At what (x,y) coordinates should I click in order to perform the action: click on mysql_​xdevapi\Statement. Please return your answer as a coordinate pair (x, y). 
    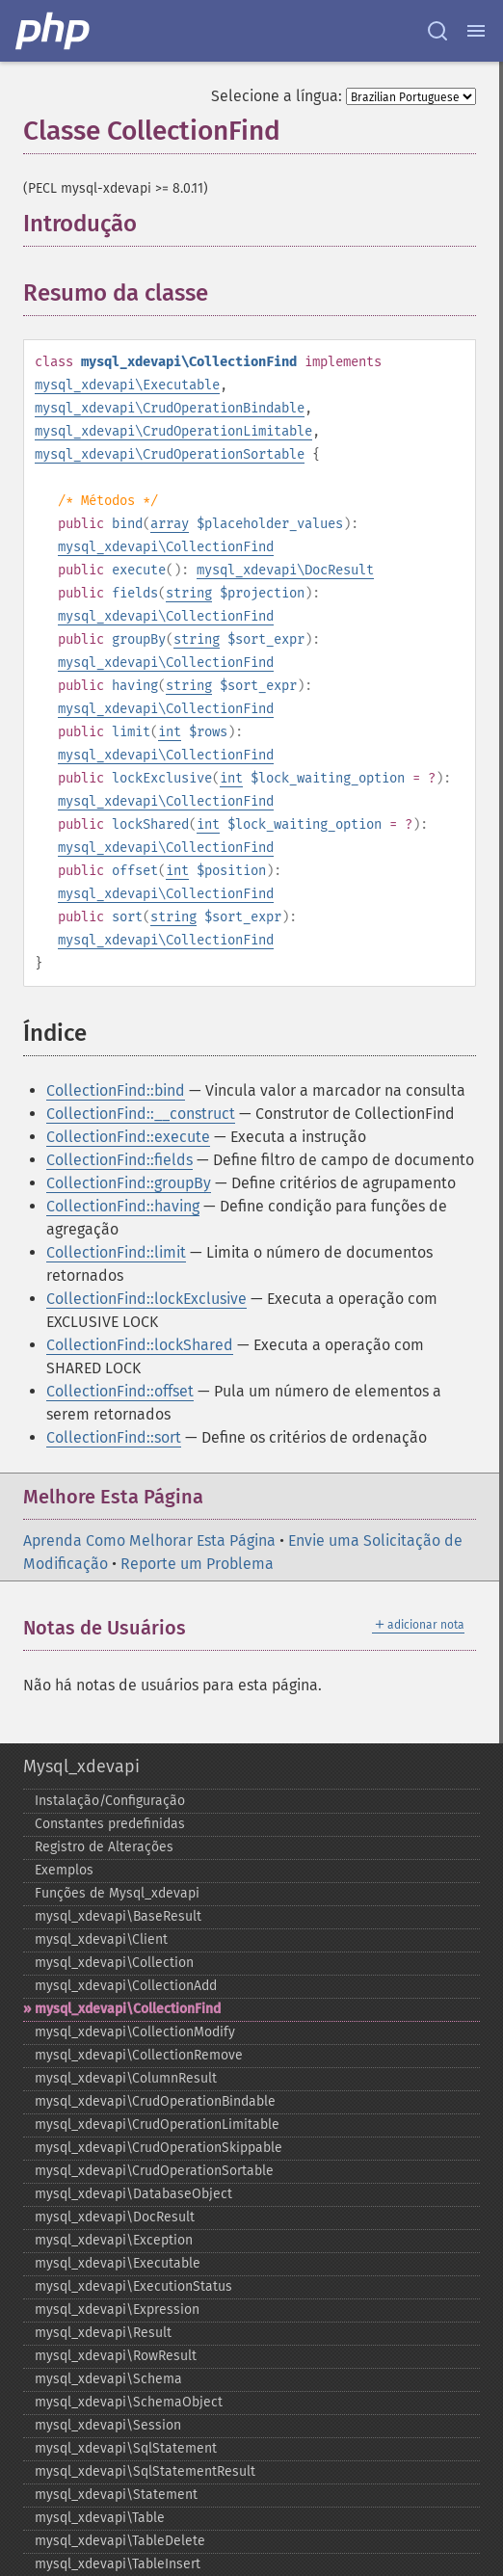
    Looking at the image, I should click on (116, 2494).